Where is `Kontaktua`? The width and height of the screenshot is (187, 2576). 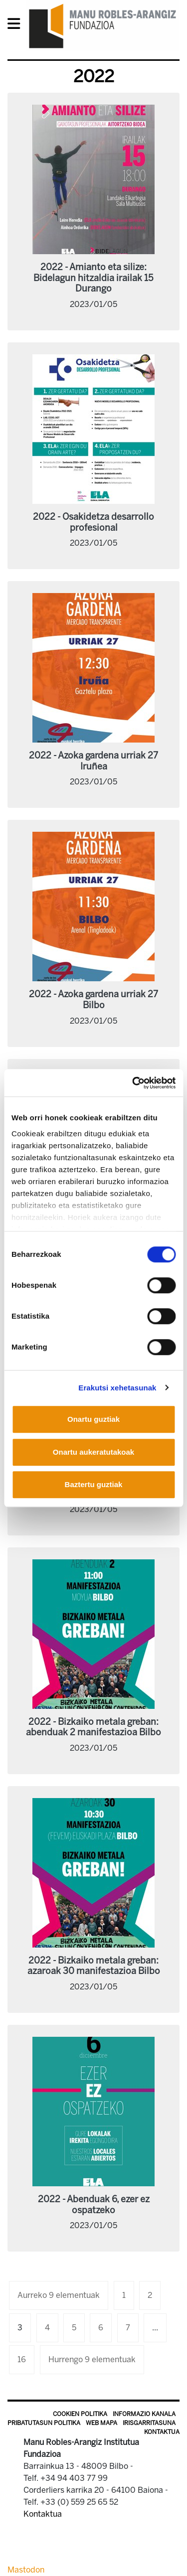
Kontaktua is located at coordinates (162, 2431).